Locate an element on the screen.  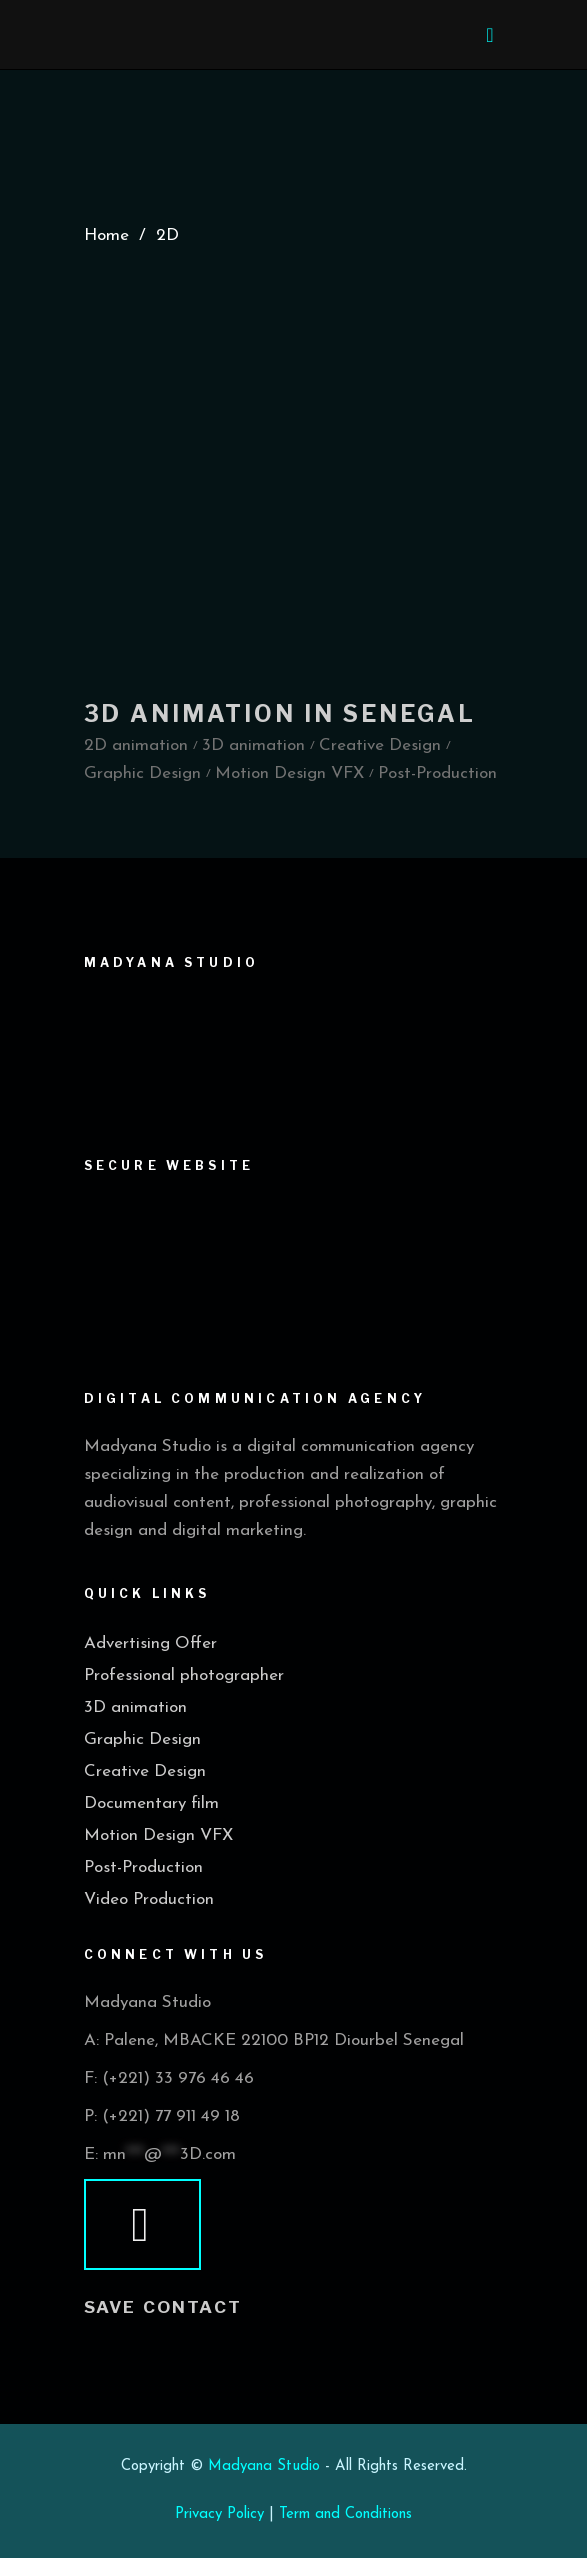
Documentary film is located at coordinates (151, 1803).